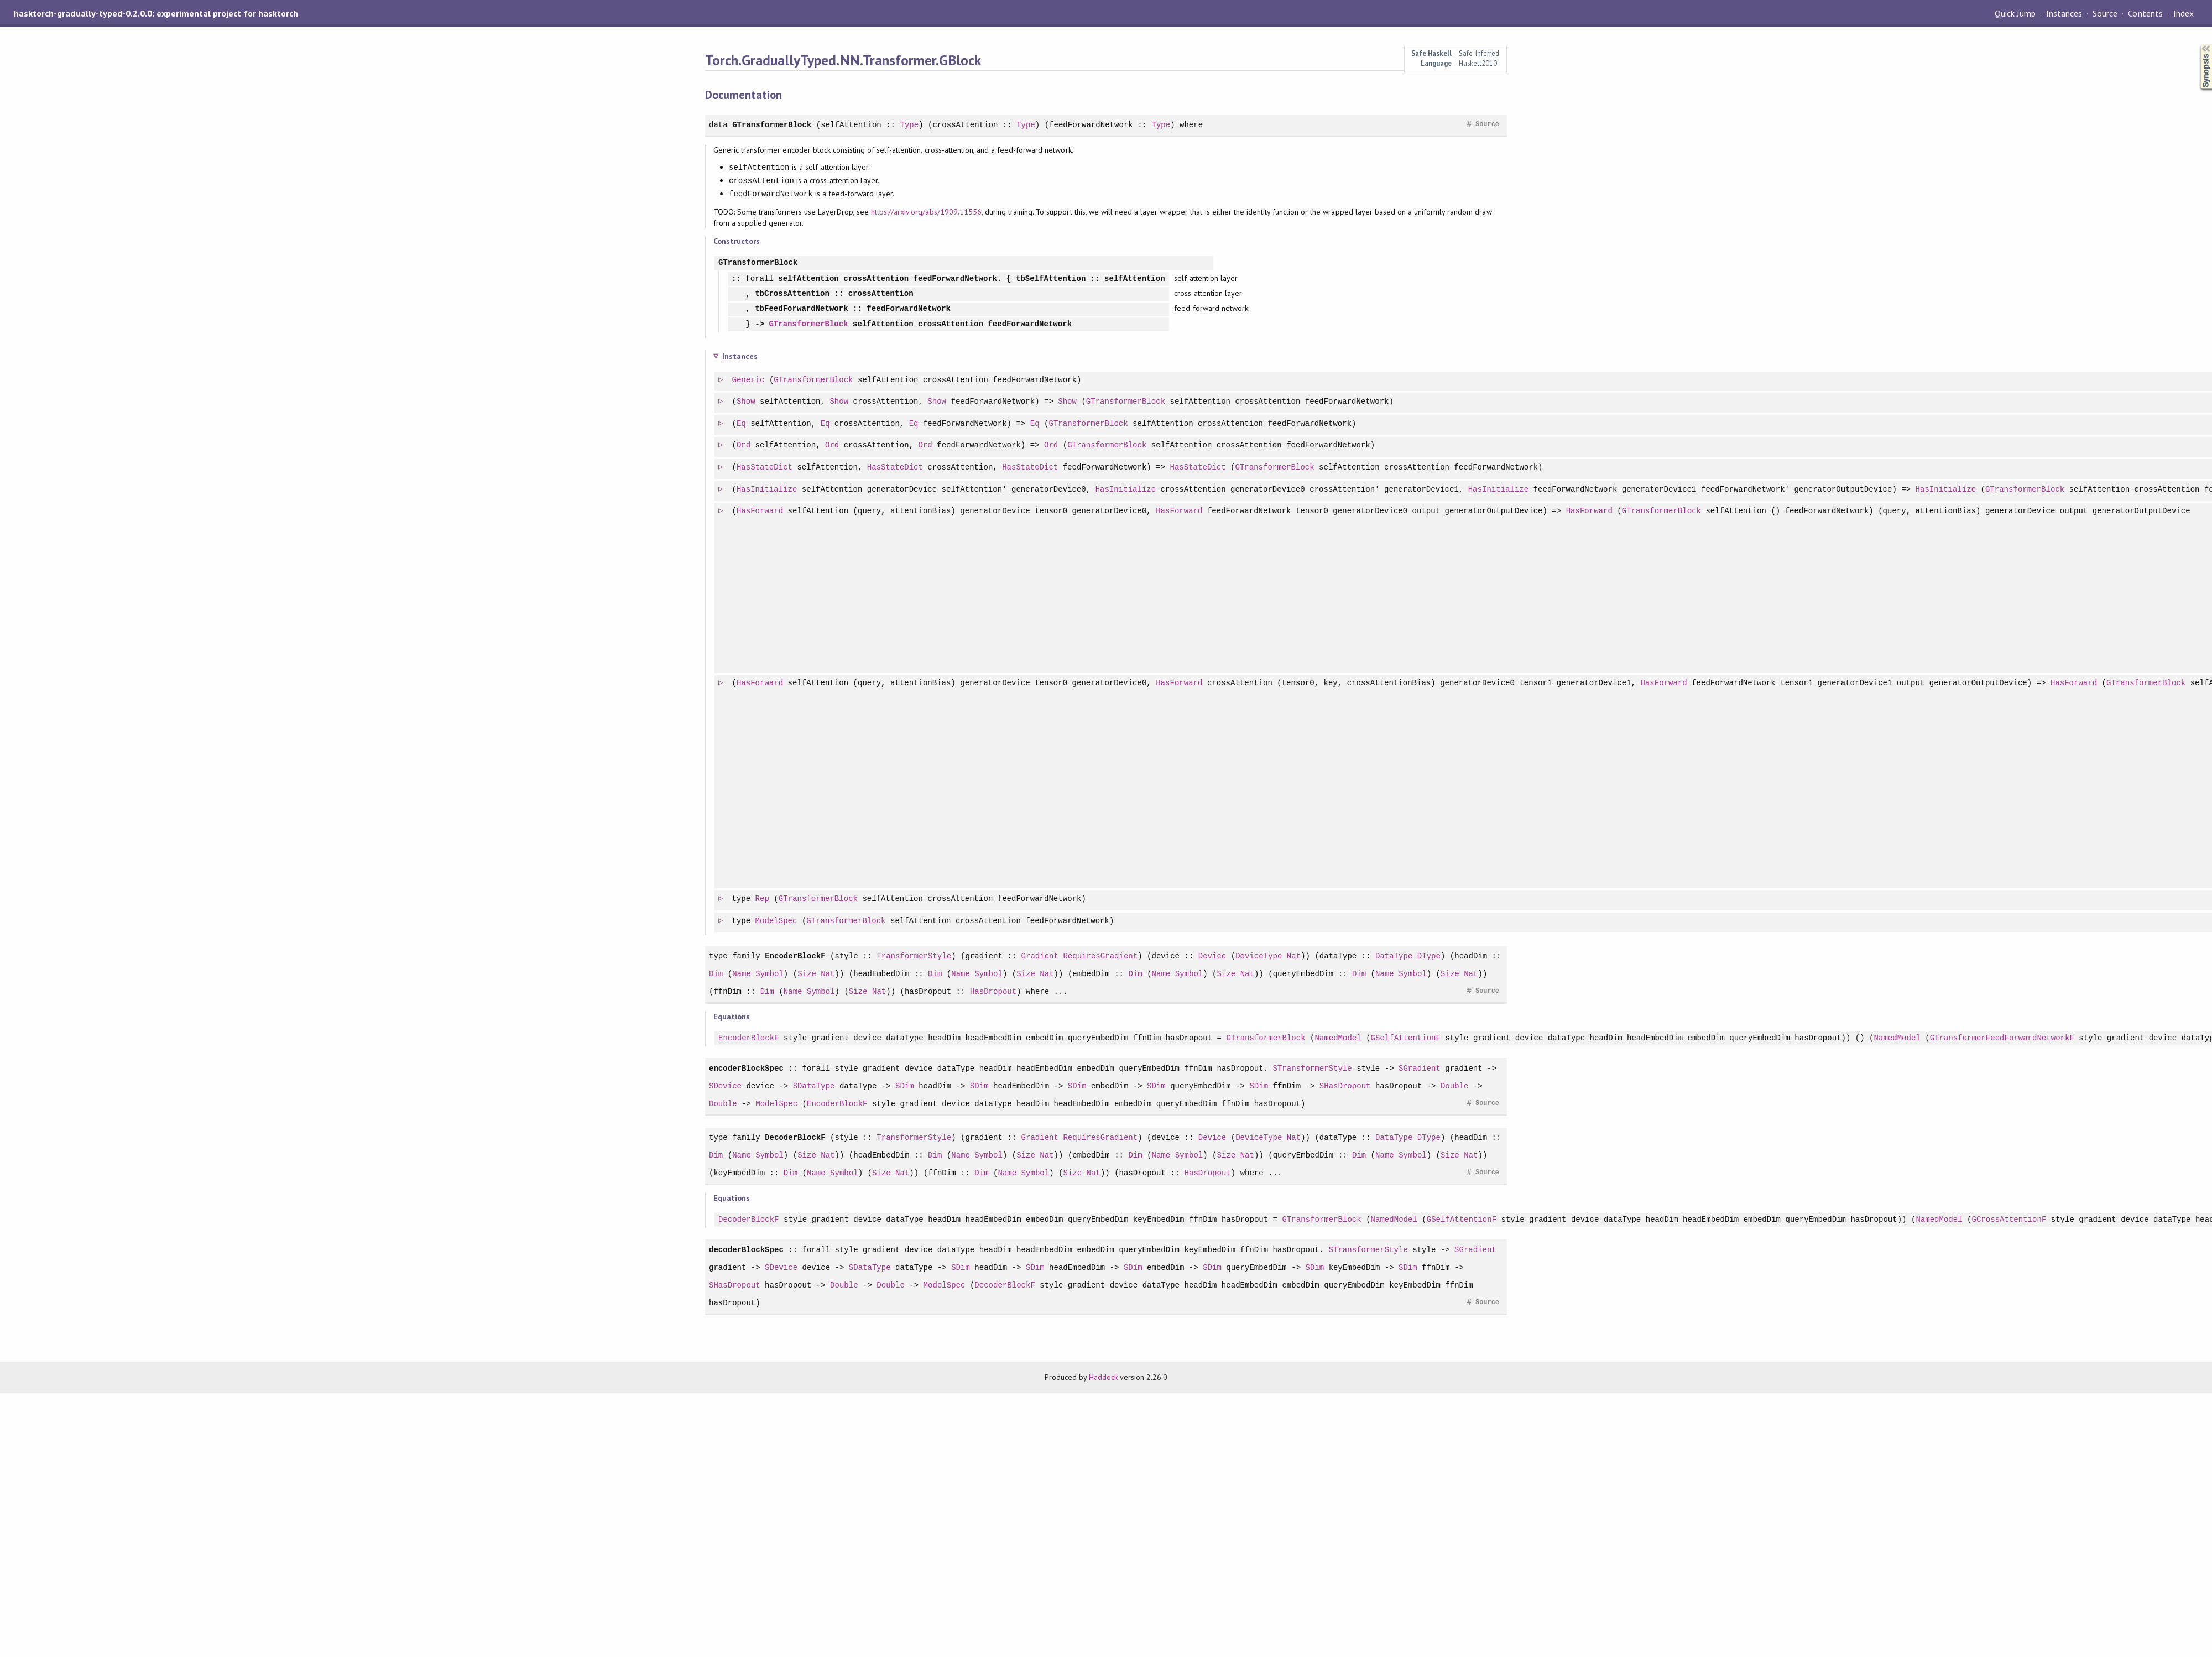  Describe the element at coordinates (749, 380) in the screenshot. I see `Generic` at that location.